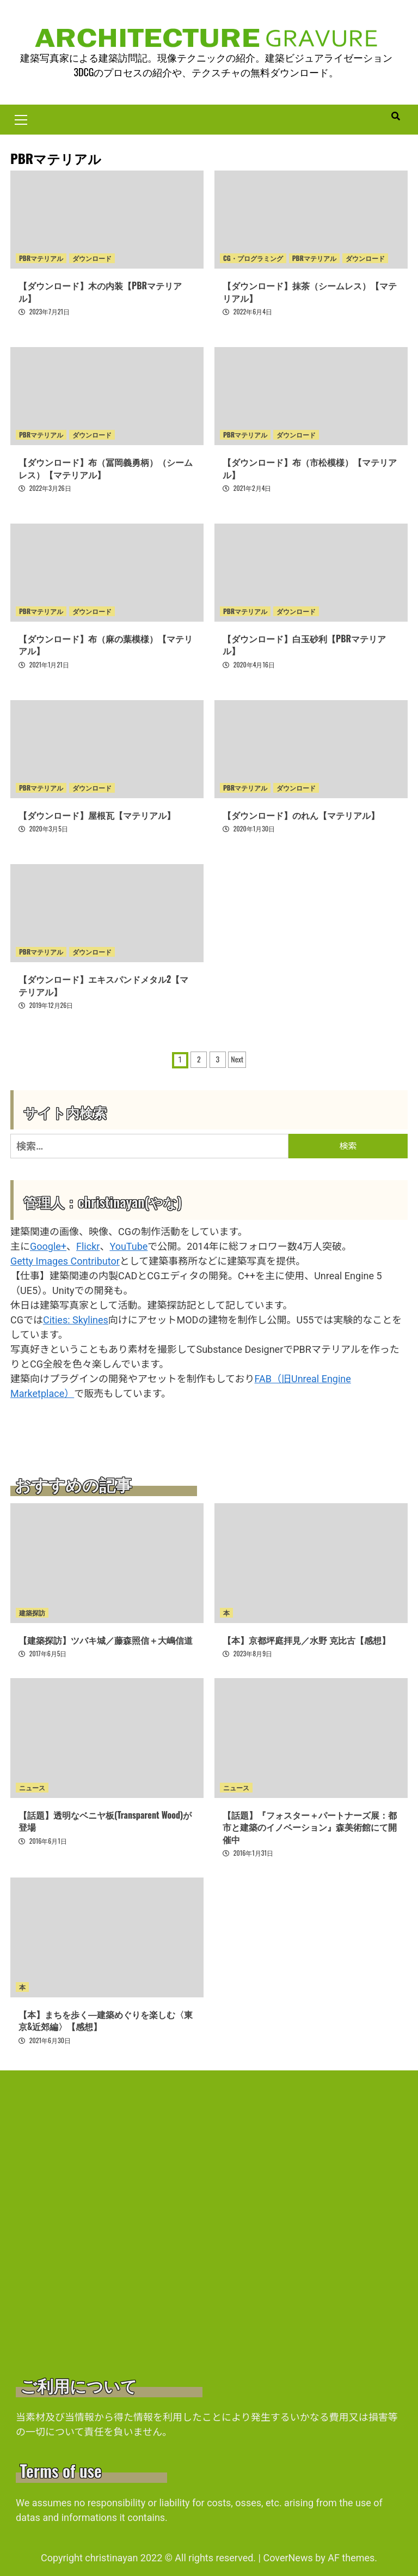 The image size is (418, 2576). Describe the element at coordinates (310, 292) in the screenshot. I see `【ダウンロード】抹茶（シームレス）【マテリアル】` at that location.